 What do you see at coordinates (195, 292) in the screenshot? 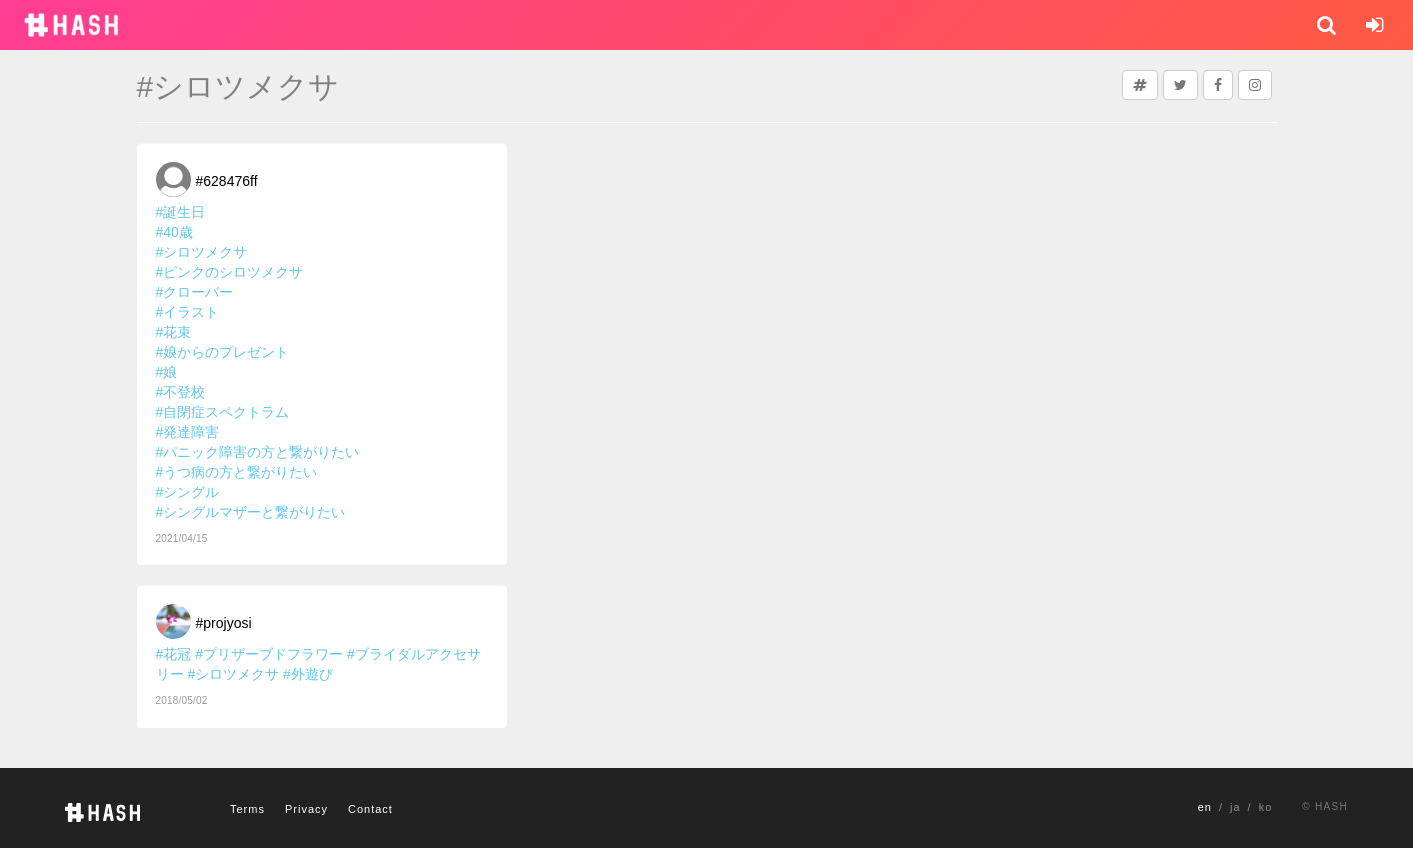
I see `#クローバー` at bounding box center [195, 292].